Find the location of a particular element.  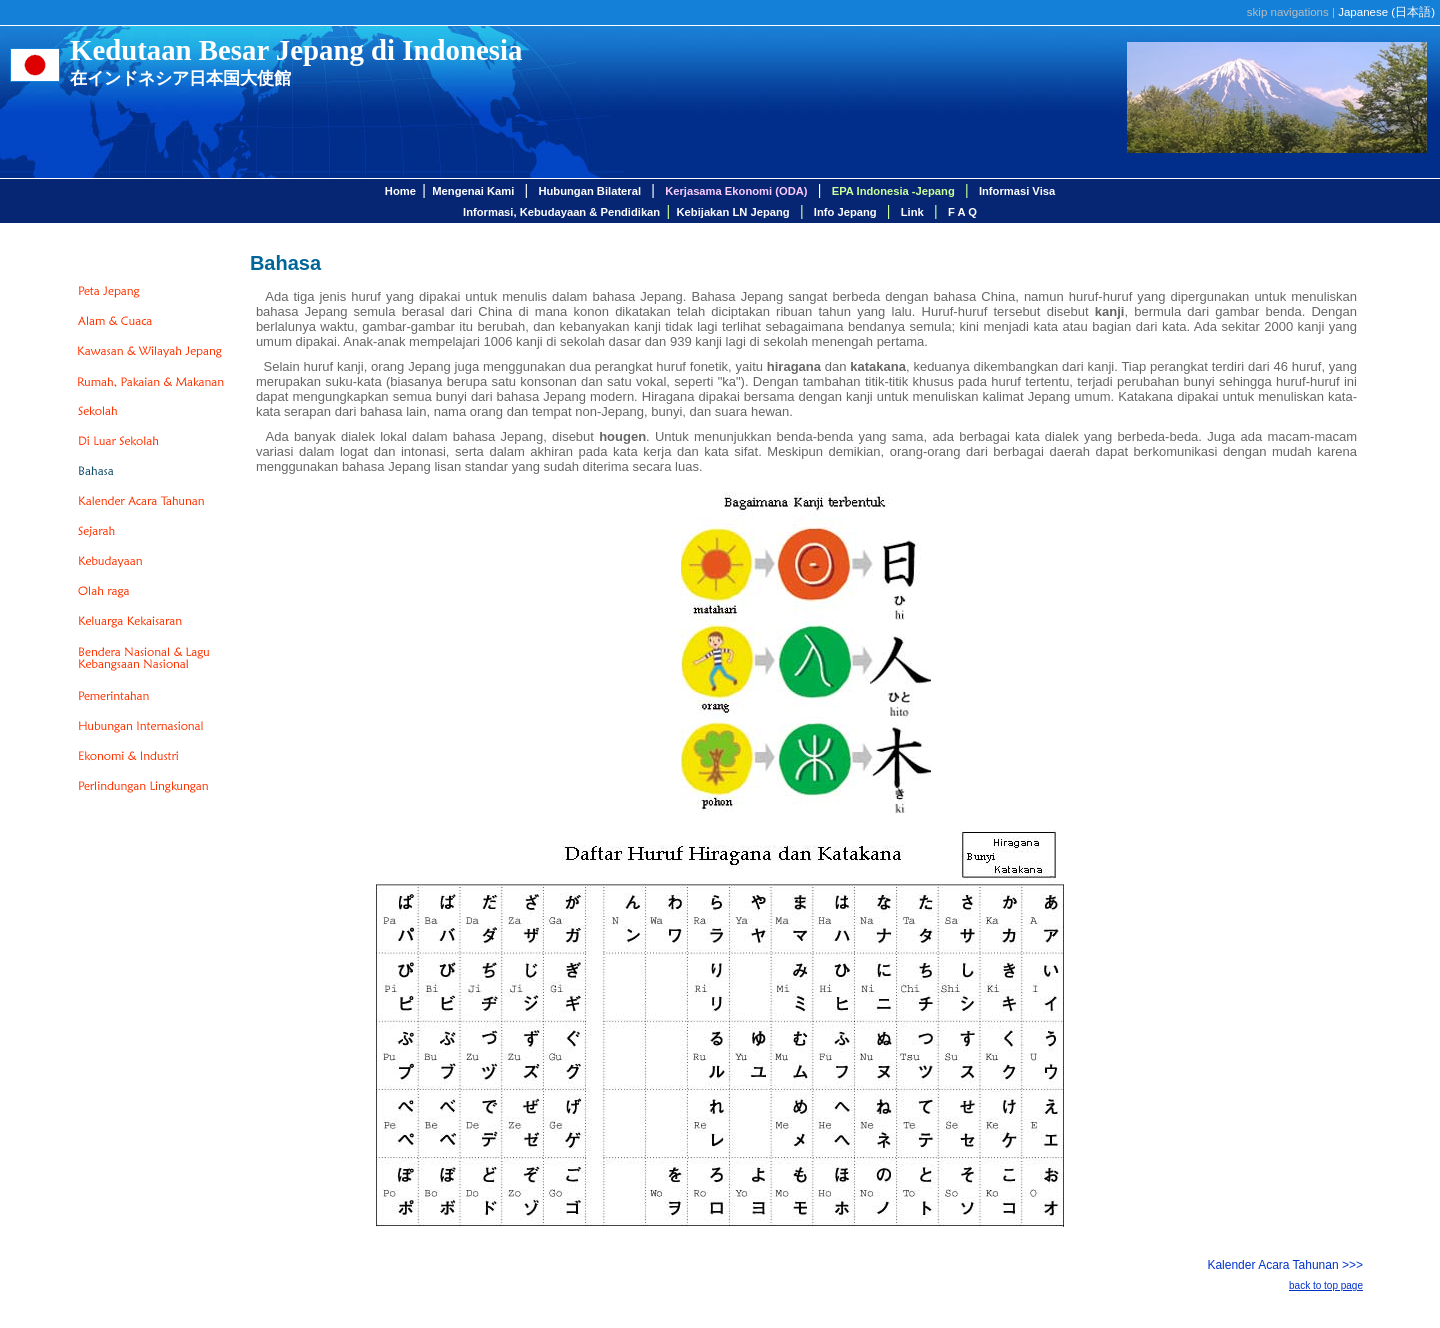

Home is located at coordinates (400, 191).